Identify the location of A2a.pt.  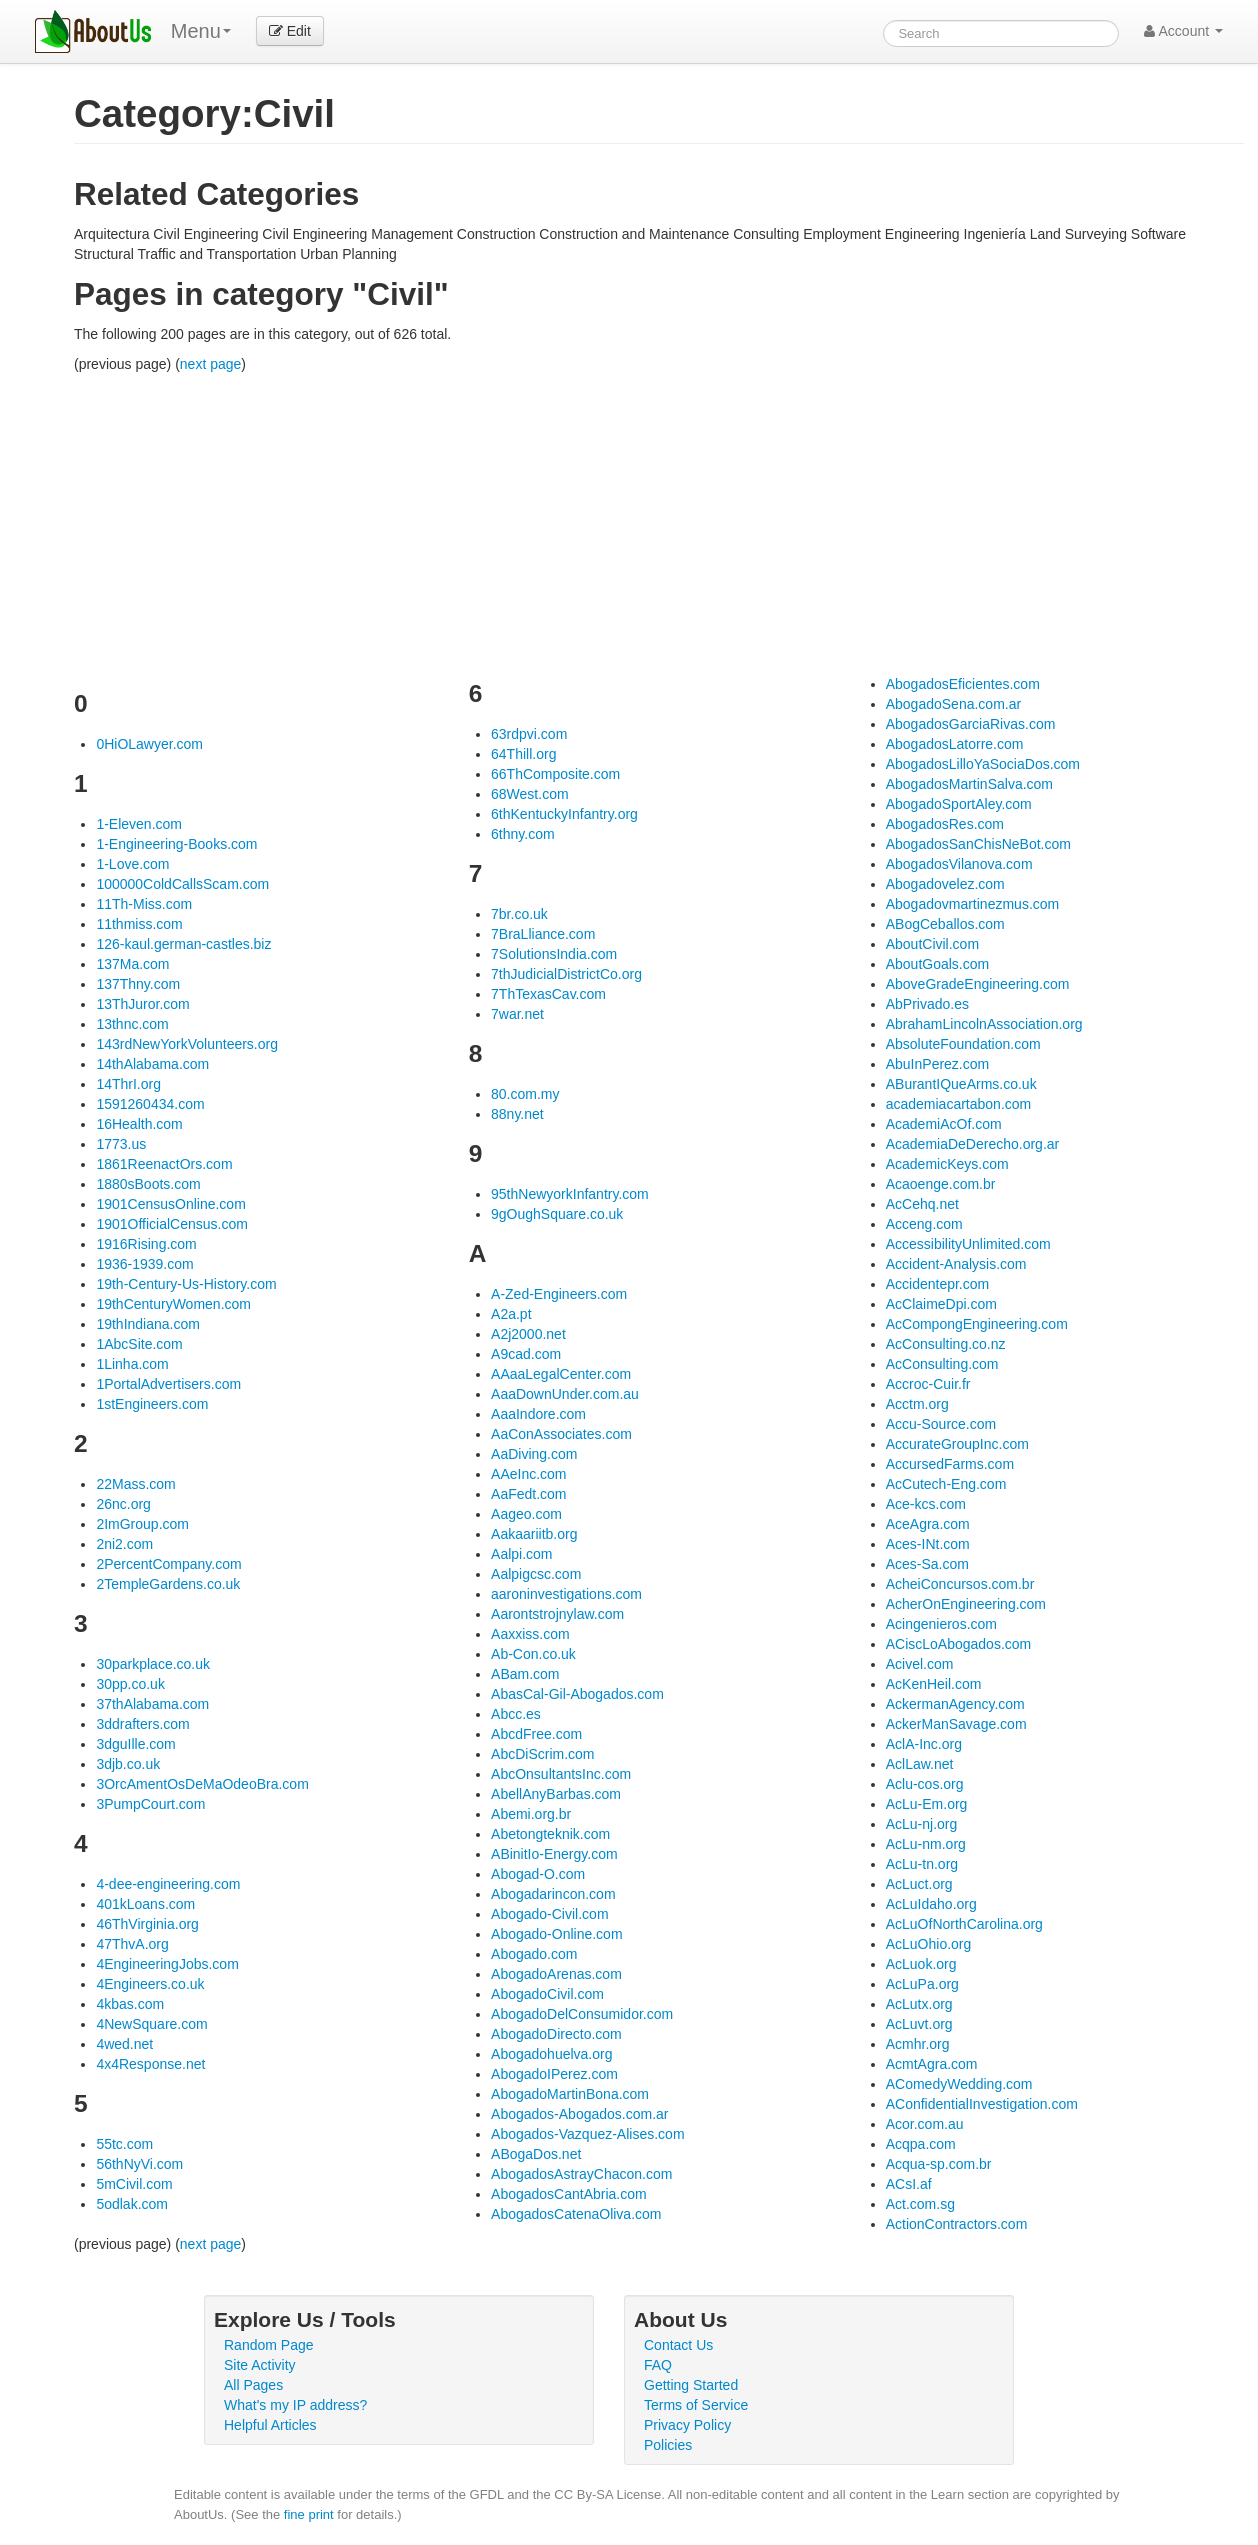
(511, 1314).